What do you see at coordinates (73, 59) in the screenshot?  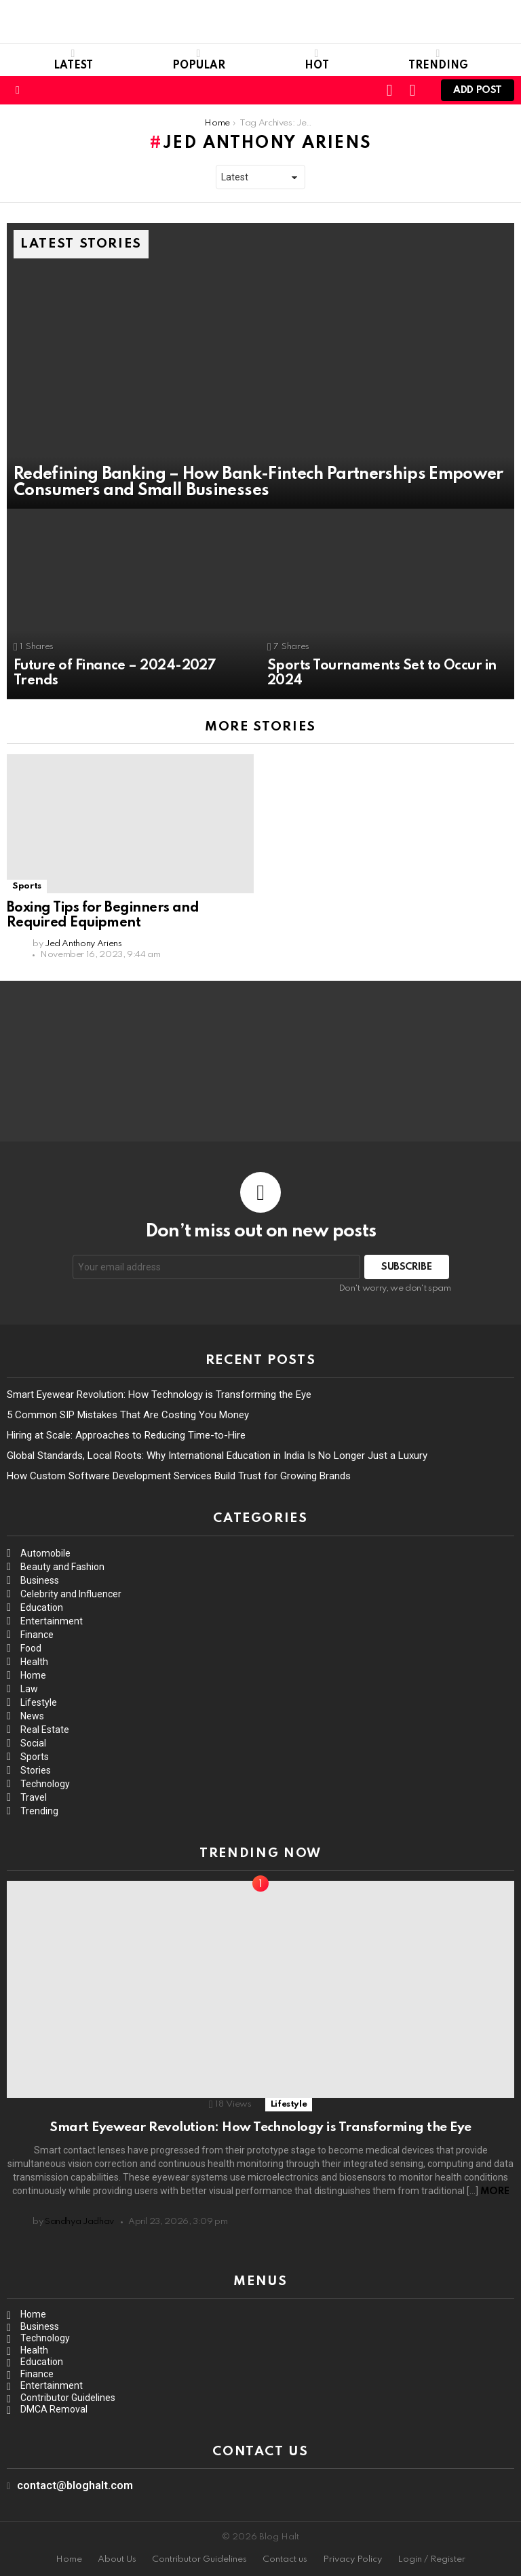 I see `Latest` at bounding box center [73, 59].